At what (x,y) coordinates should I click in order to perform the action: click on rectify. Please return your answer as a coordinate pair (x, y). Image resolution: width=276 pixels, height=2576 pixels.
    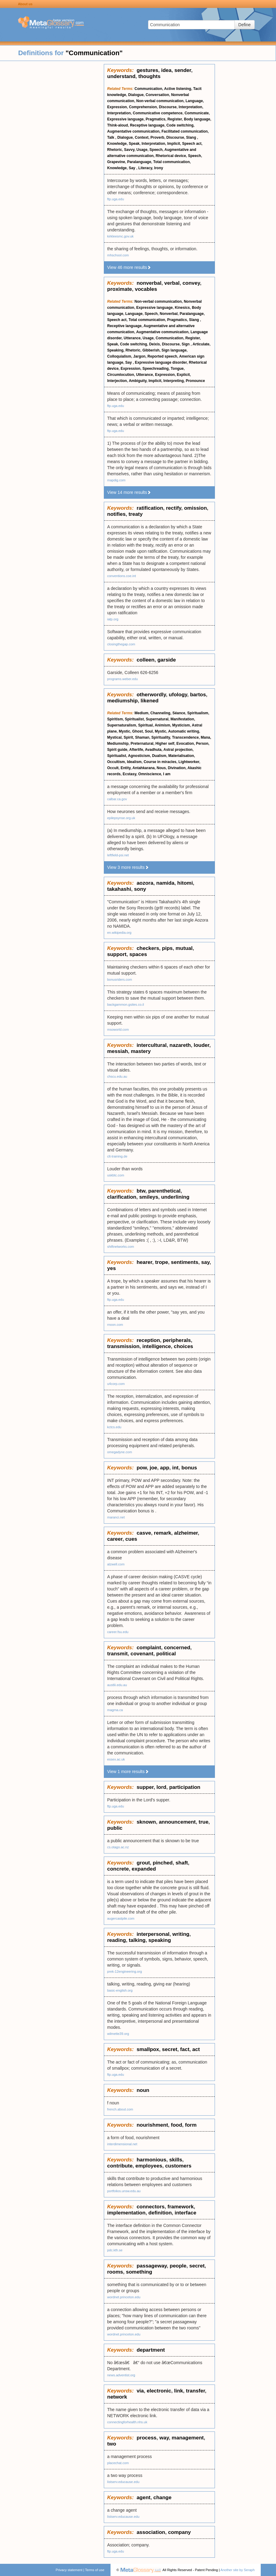
    Looking at the image, I should click on (173, 508).